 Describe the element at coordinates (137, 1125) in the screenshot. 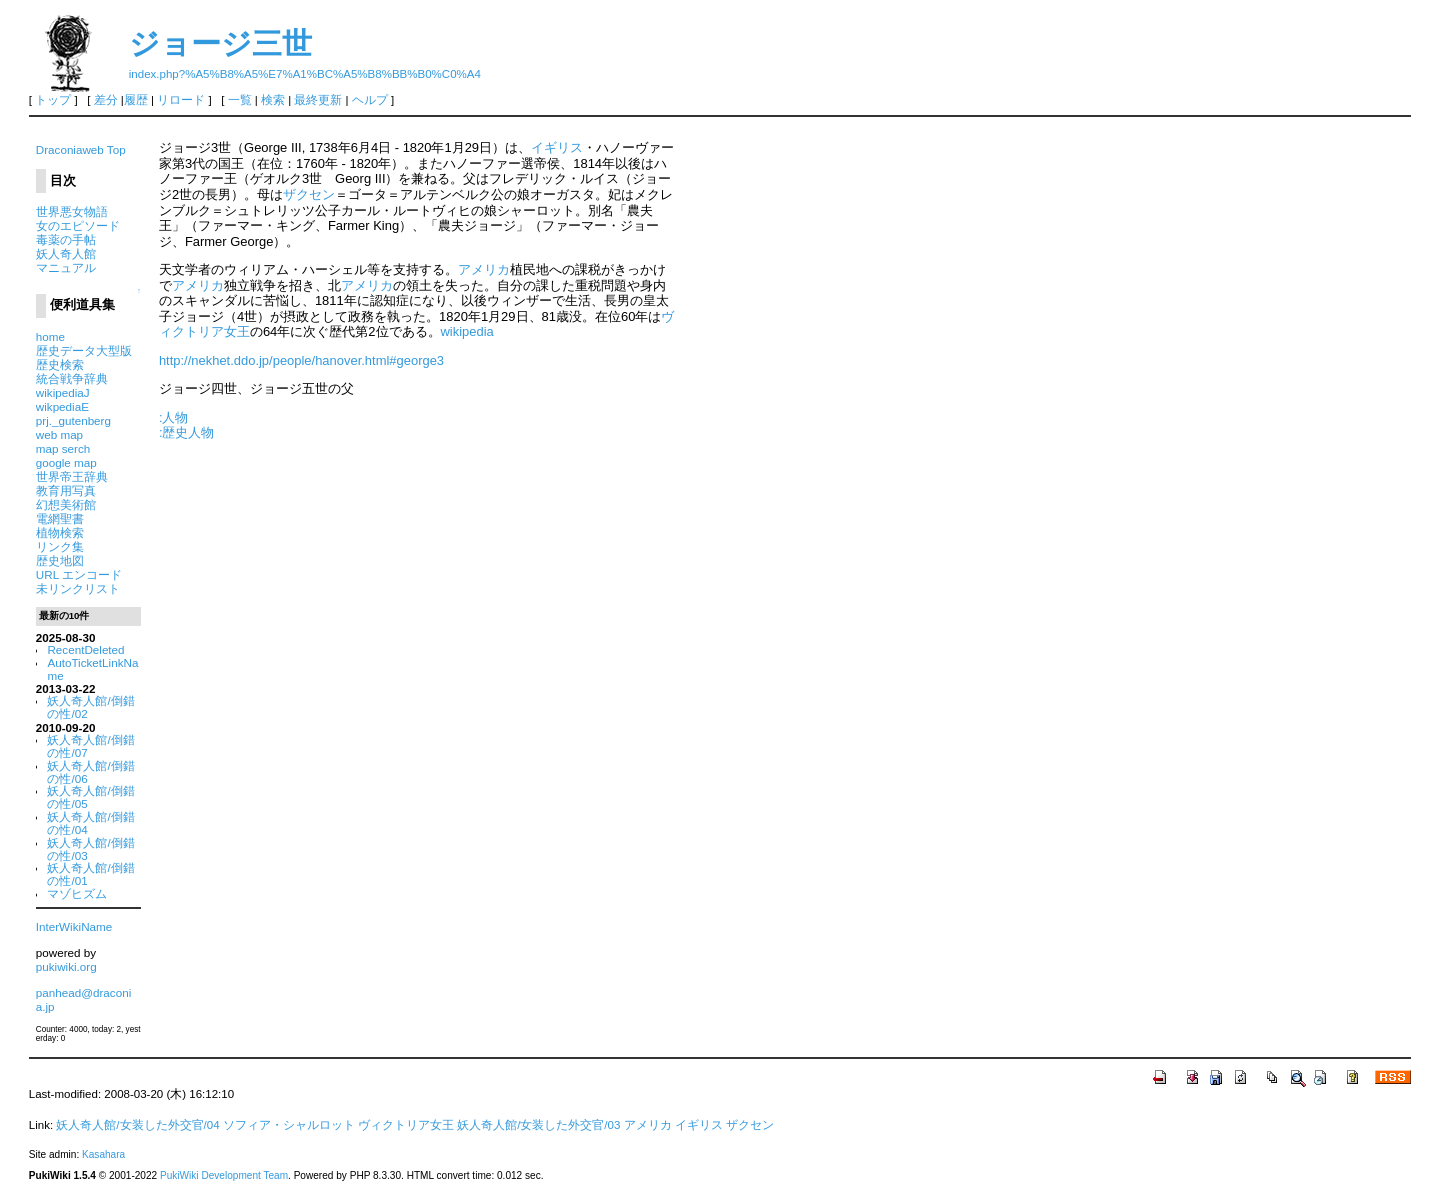

I see `妖人奇人館/女装した外交官/04` at that location.